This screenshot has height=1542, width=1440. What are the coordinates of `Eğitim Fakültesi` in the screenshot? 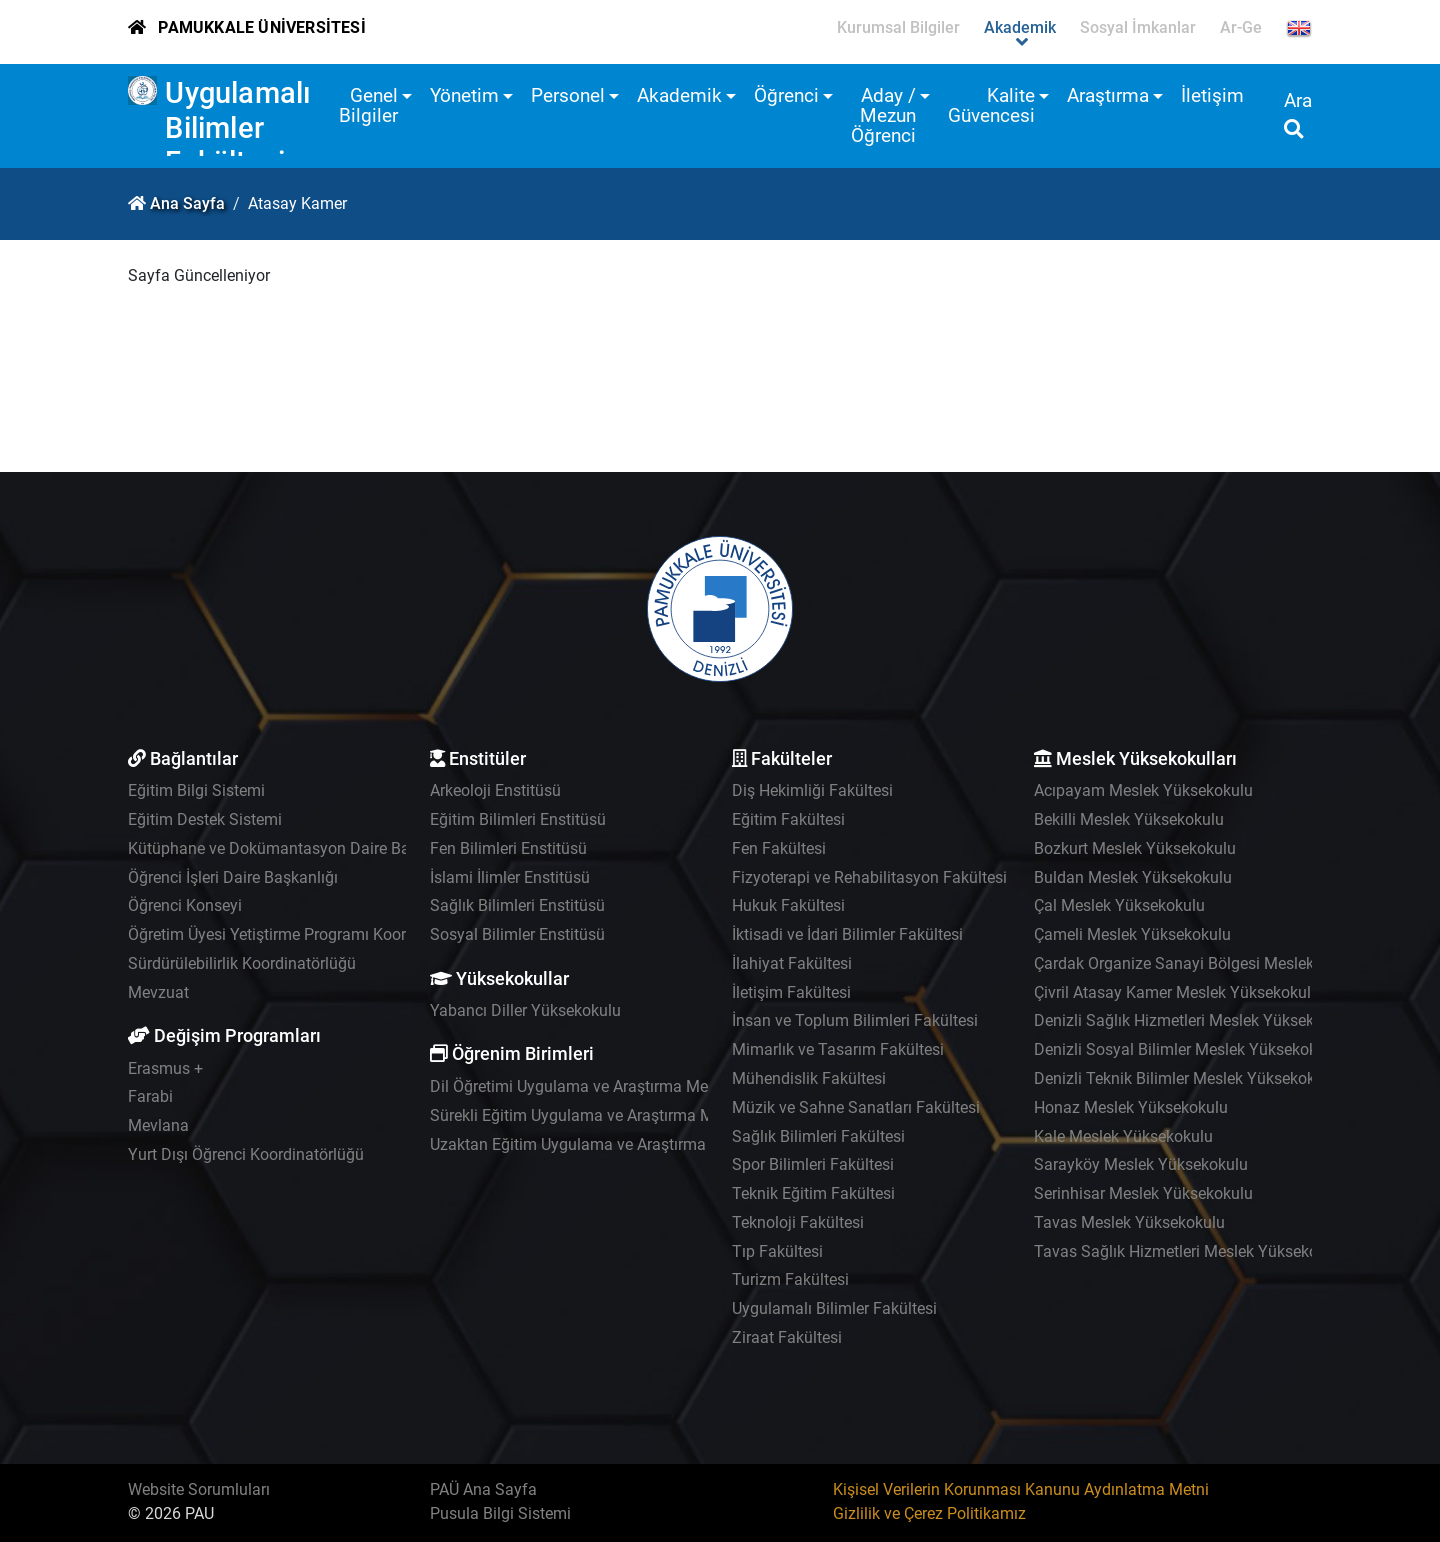 It's located at (788, 819).